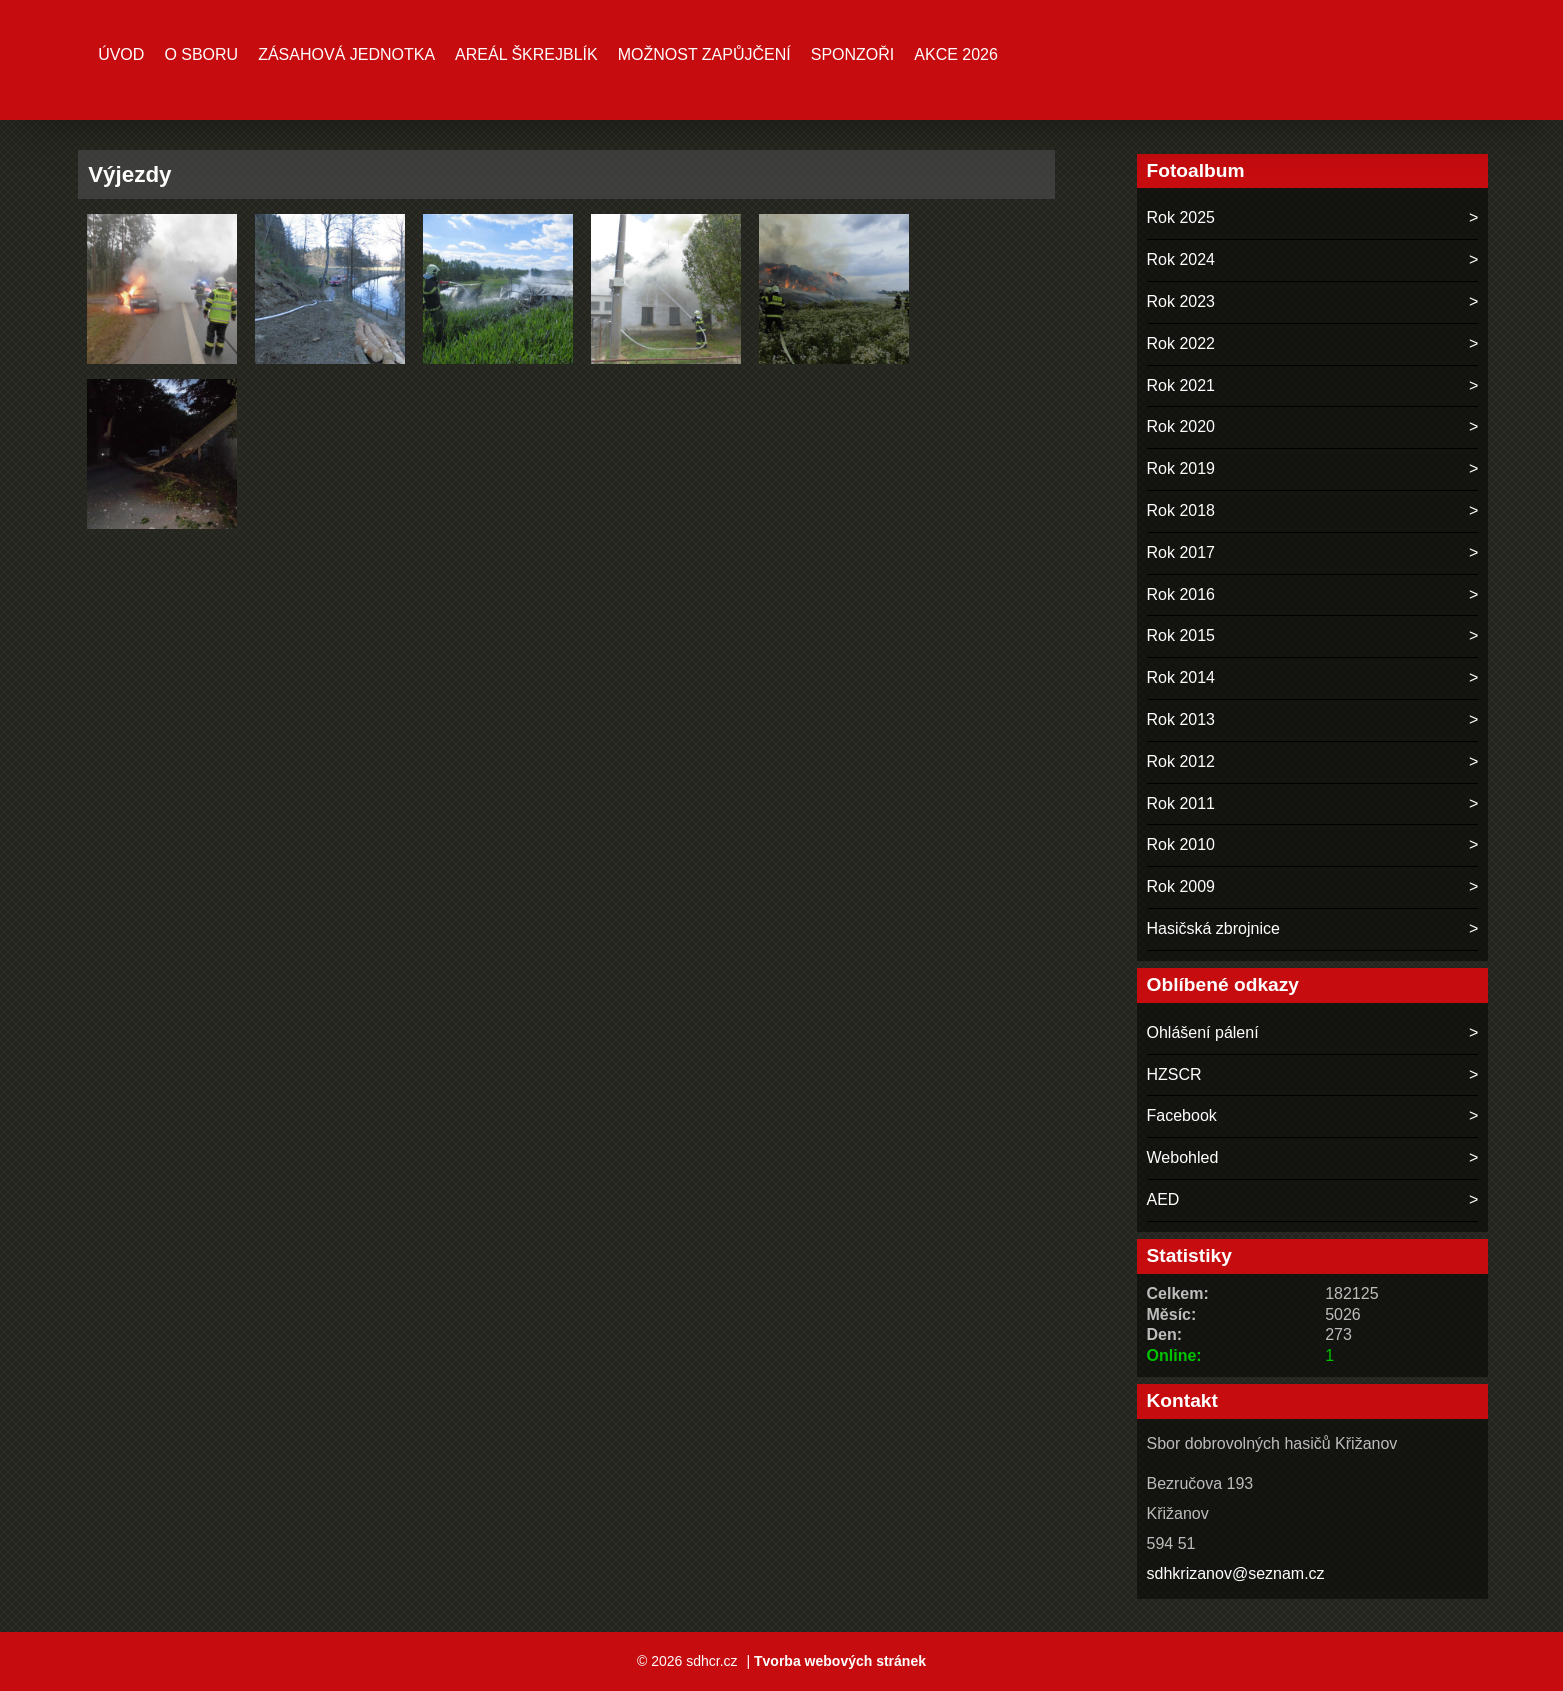 The height and width of the screenshot is (1691, 1563). What do you see at coordinates (704, 54) in the screenshot?
I see `MOŽNOST ZAPŮJČENÍ` at bounding box center [704, 54].